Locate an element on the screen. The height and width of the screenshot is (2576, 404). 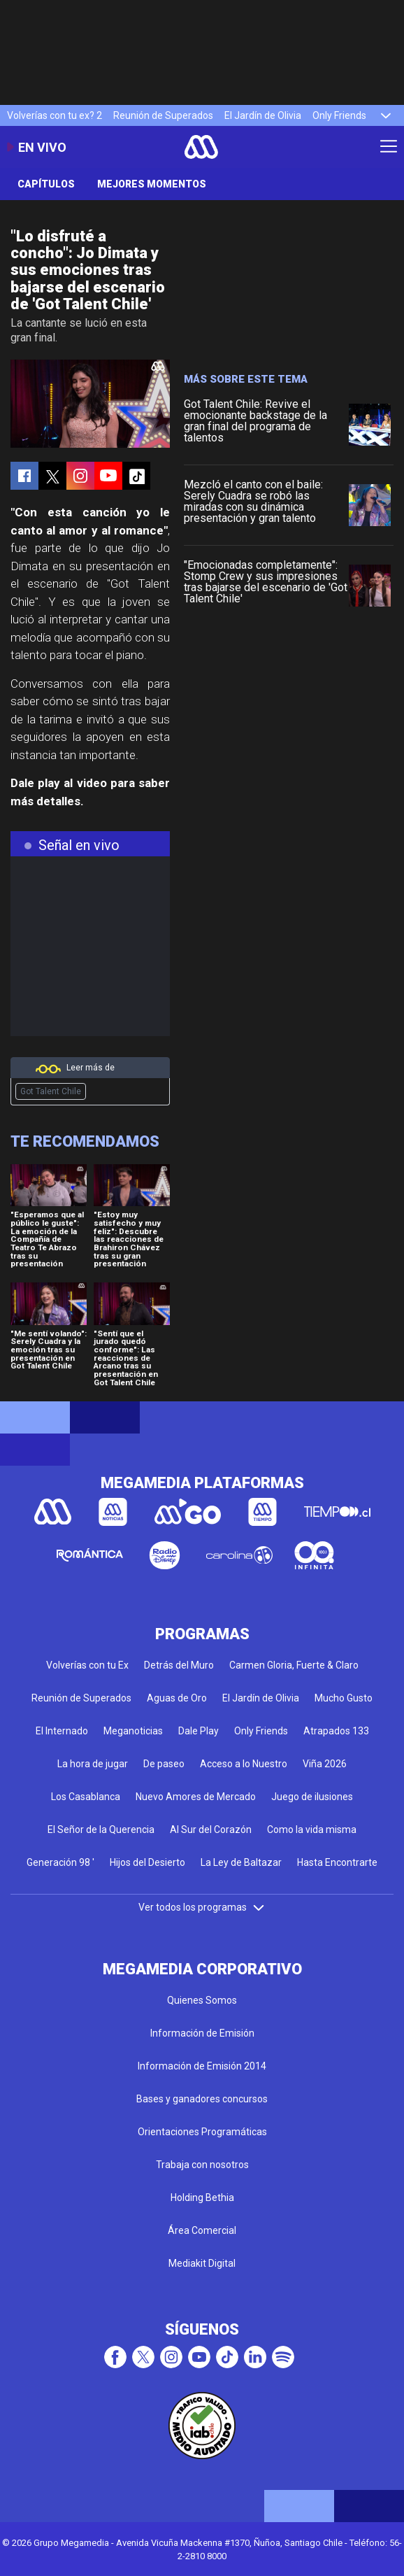
Mucho Gusto is located at coordinates (344, 1698).